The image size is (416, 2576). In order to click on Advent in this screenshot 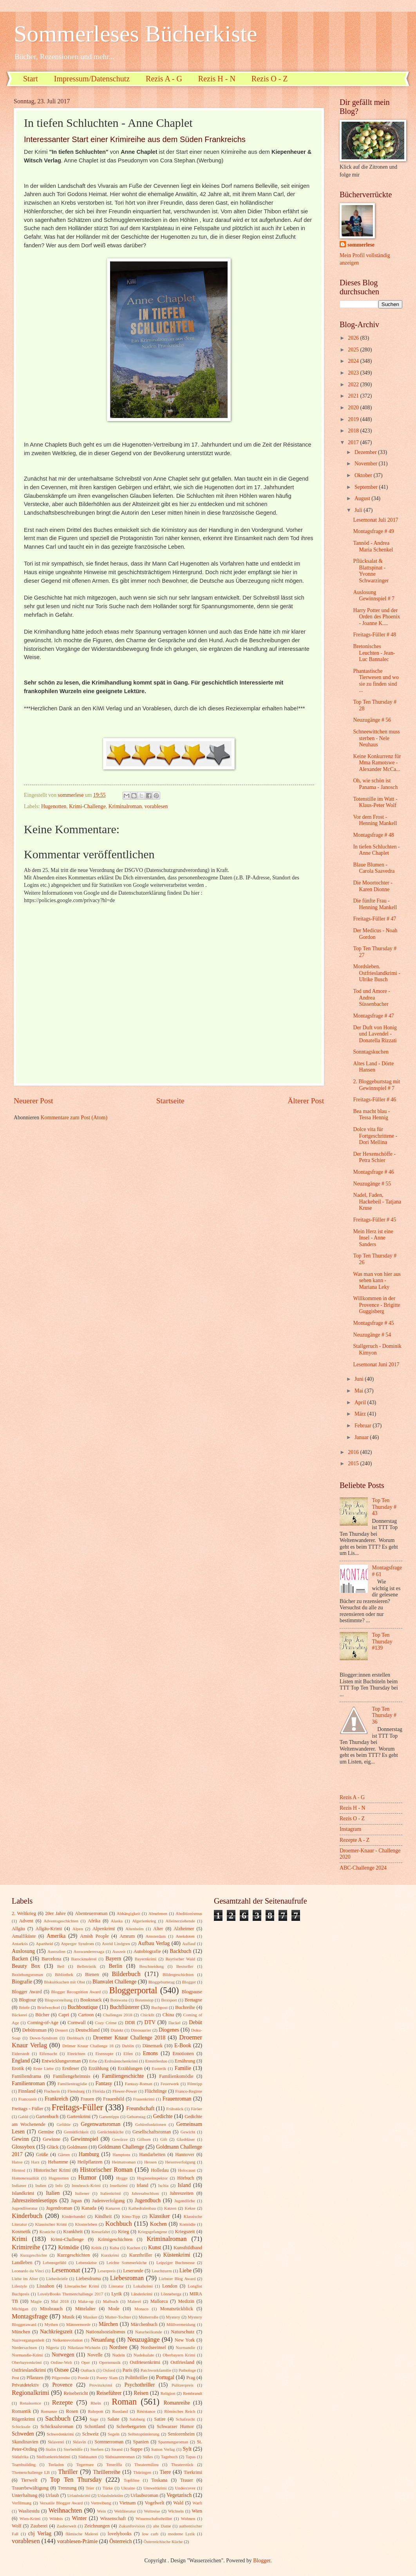, I will do `click(26, 1921)`.